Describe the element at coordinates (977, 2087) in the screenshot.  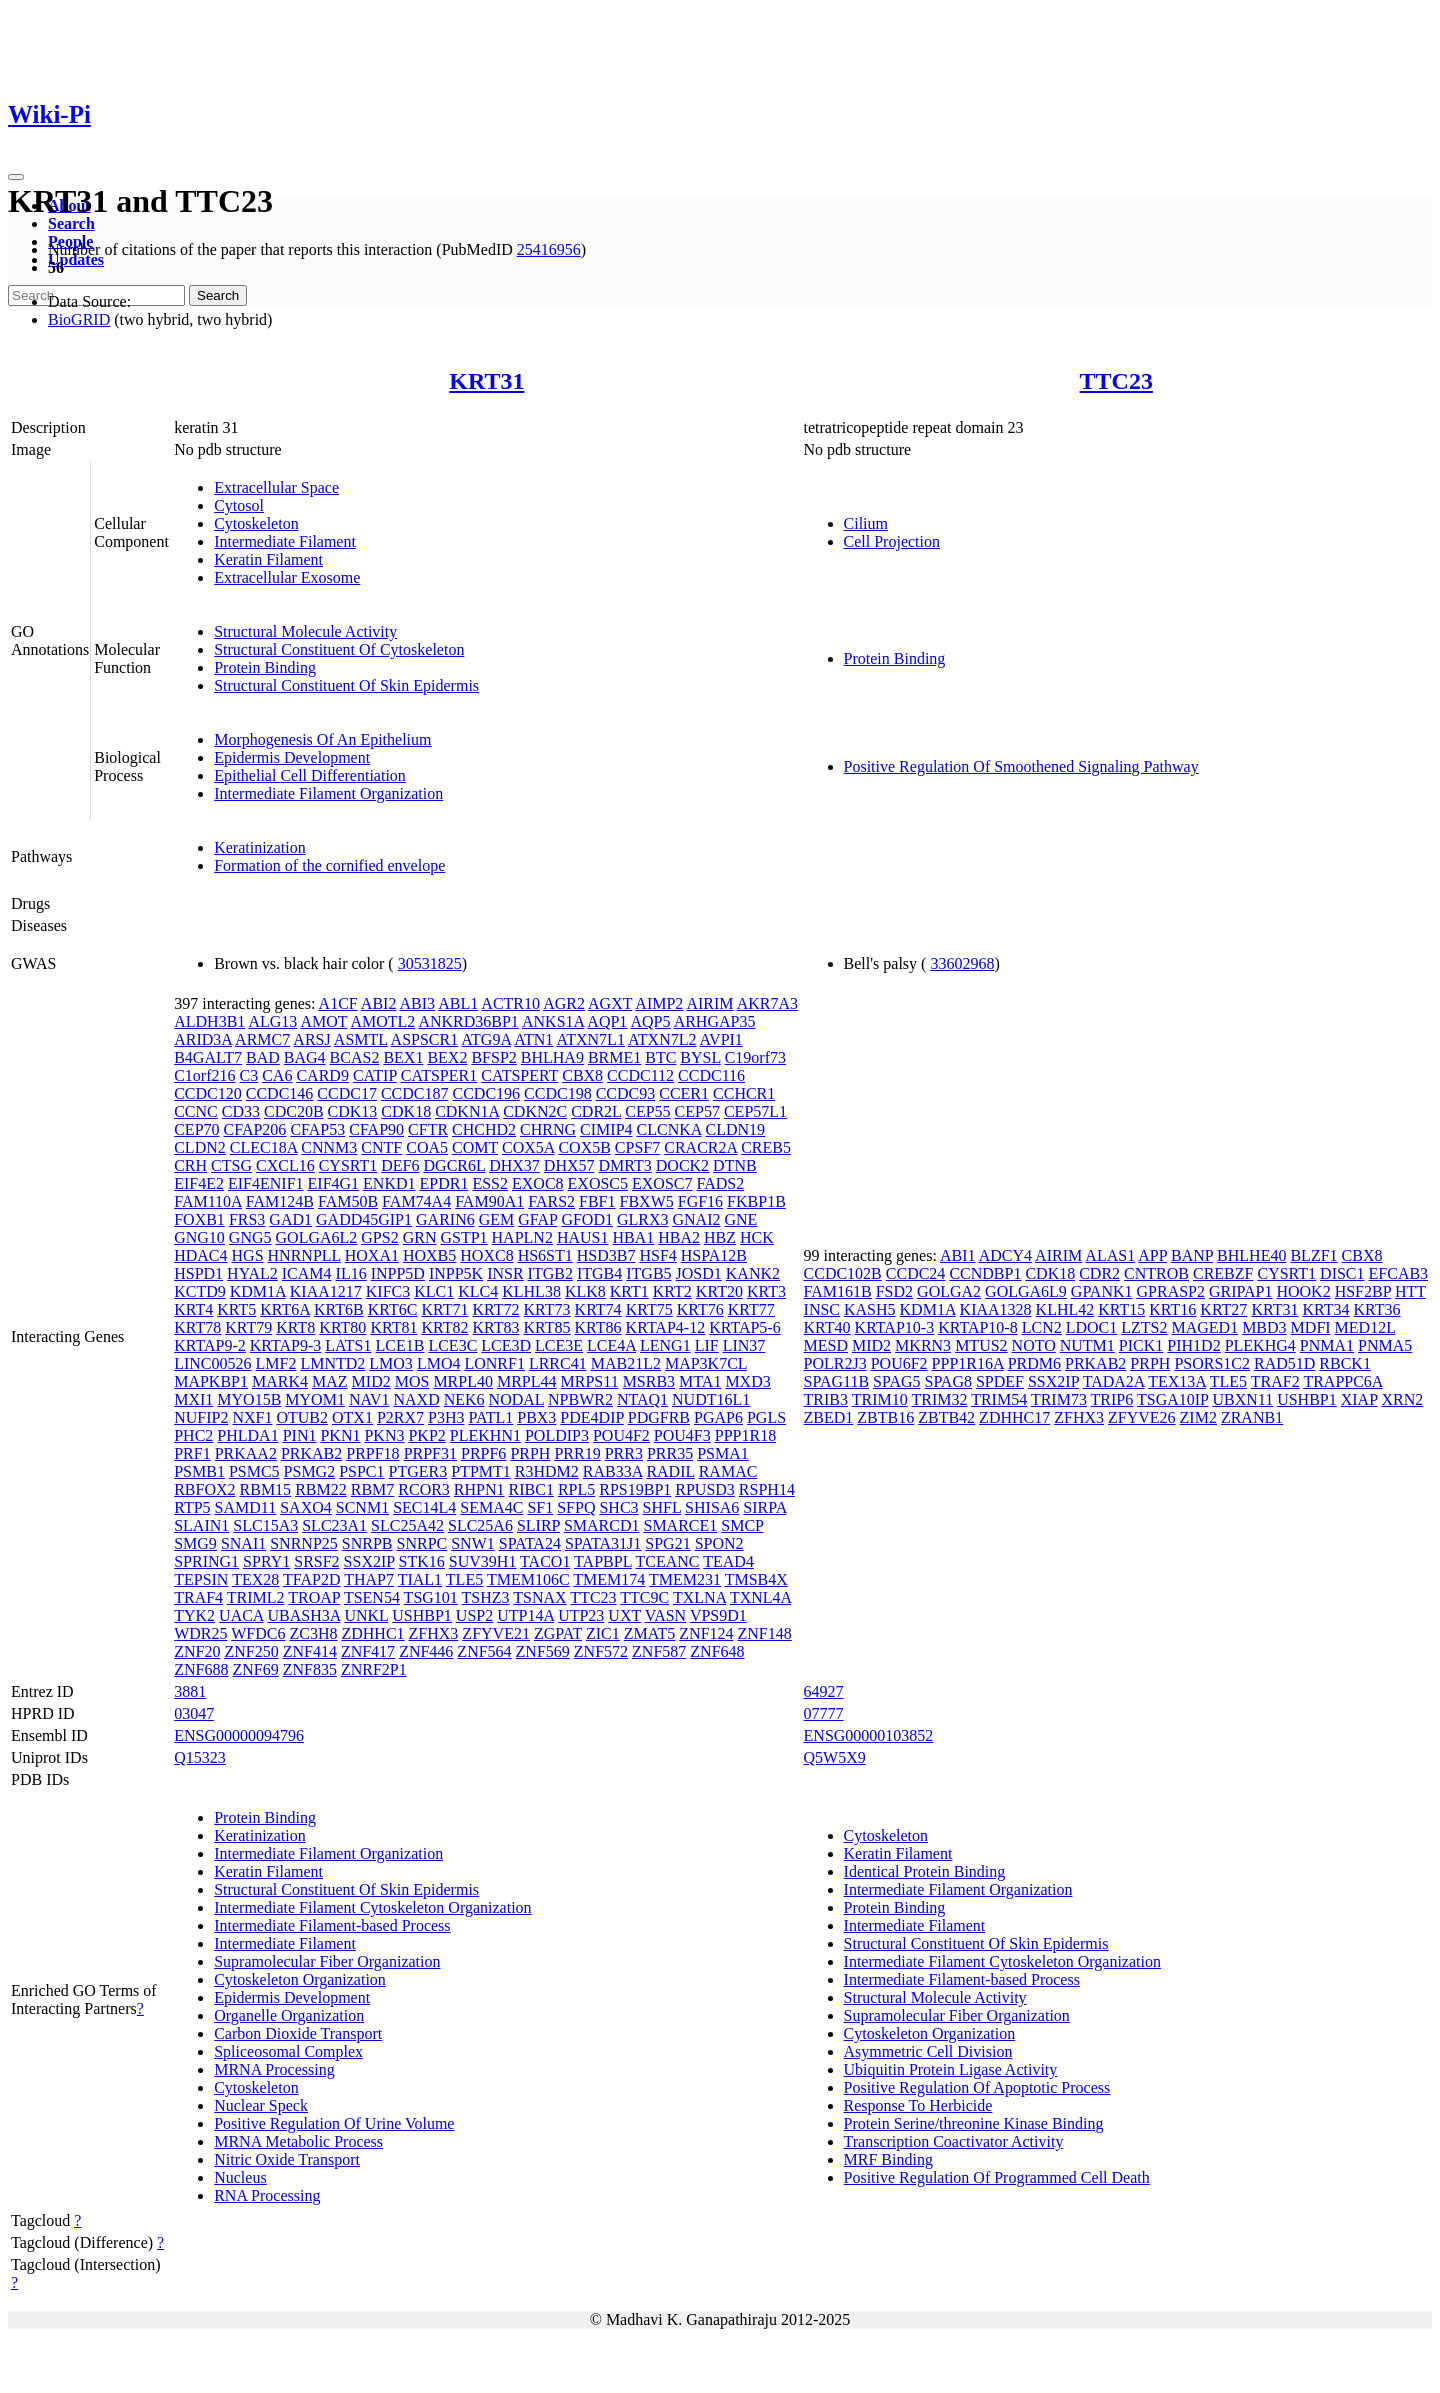
I see `Positive Regulation Of Apoptotic Process` at that location.